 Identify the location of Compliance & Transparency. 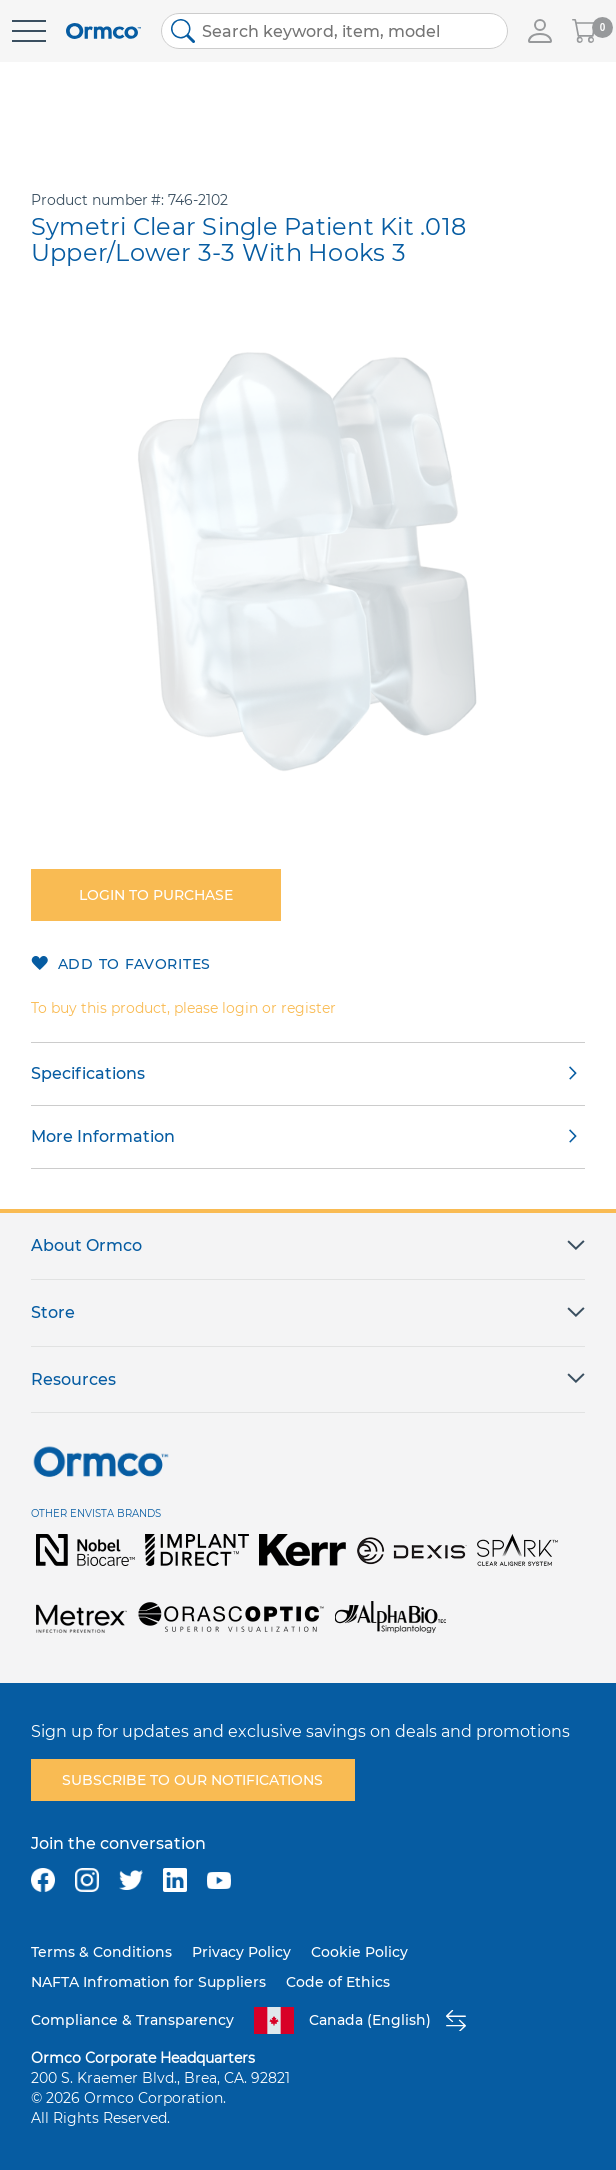
(132, 2020).